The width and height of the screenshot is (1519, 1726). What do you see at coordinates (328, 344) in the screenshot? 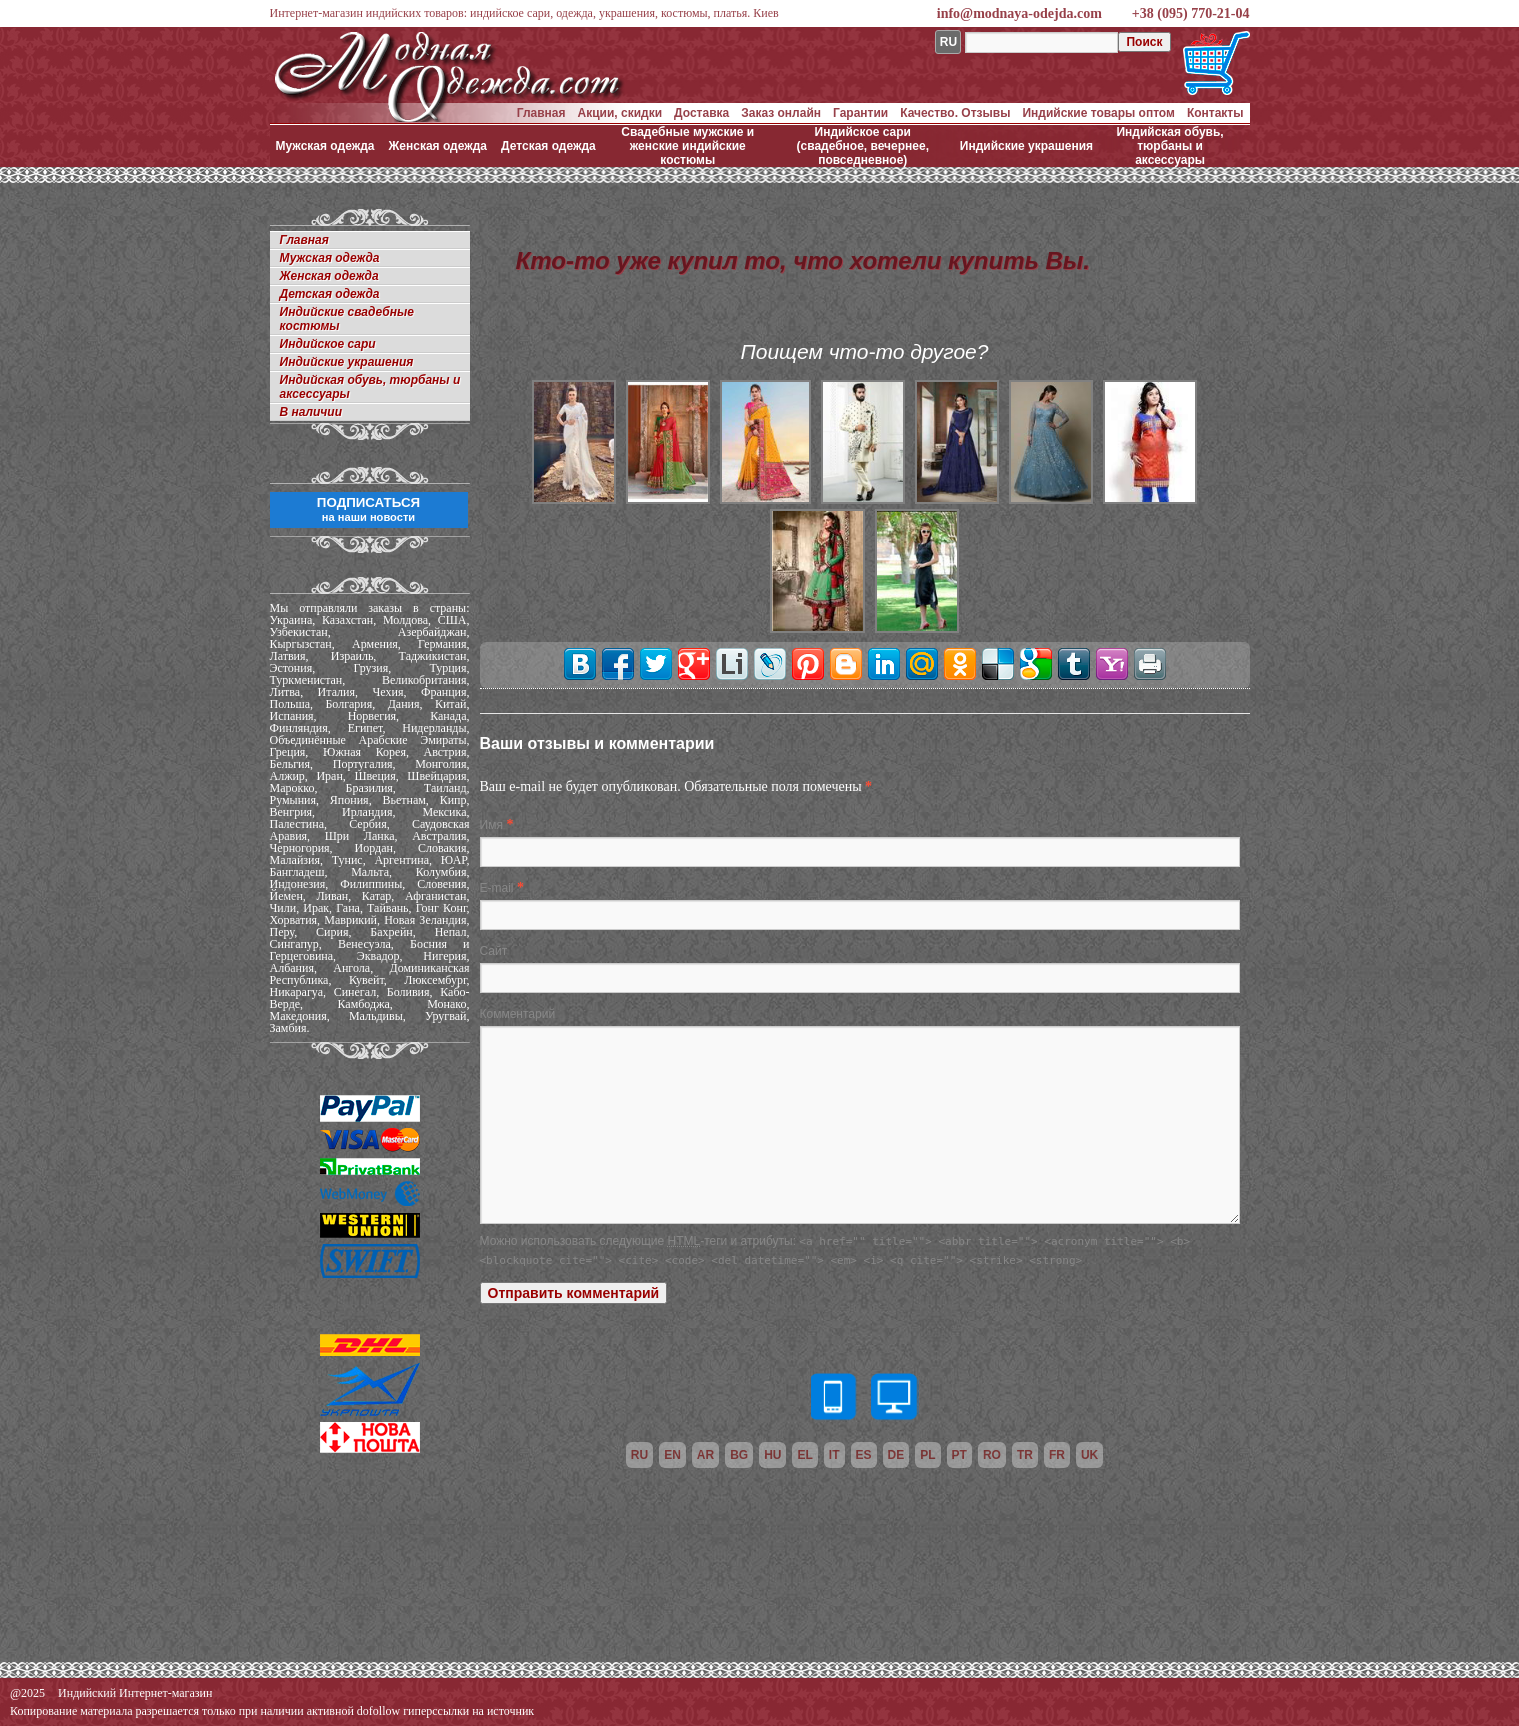
I see `Индийское сари` at bounding box center [328, 344].